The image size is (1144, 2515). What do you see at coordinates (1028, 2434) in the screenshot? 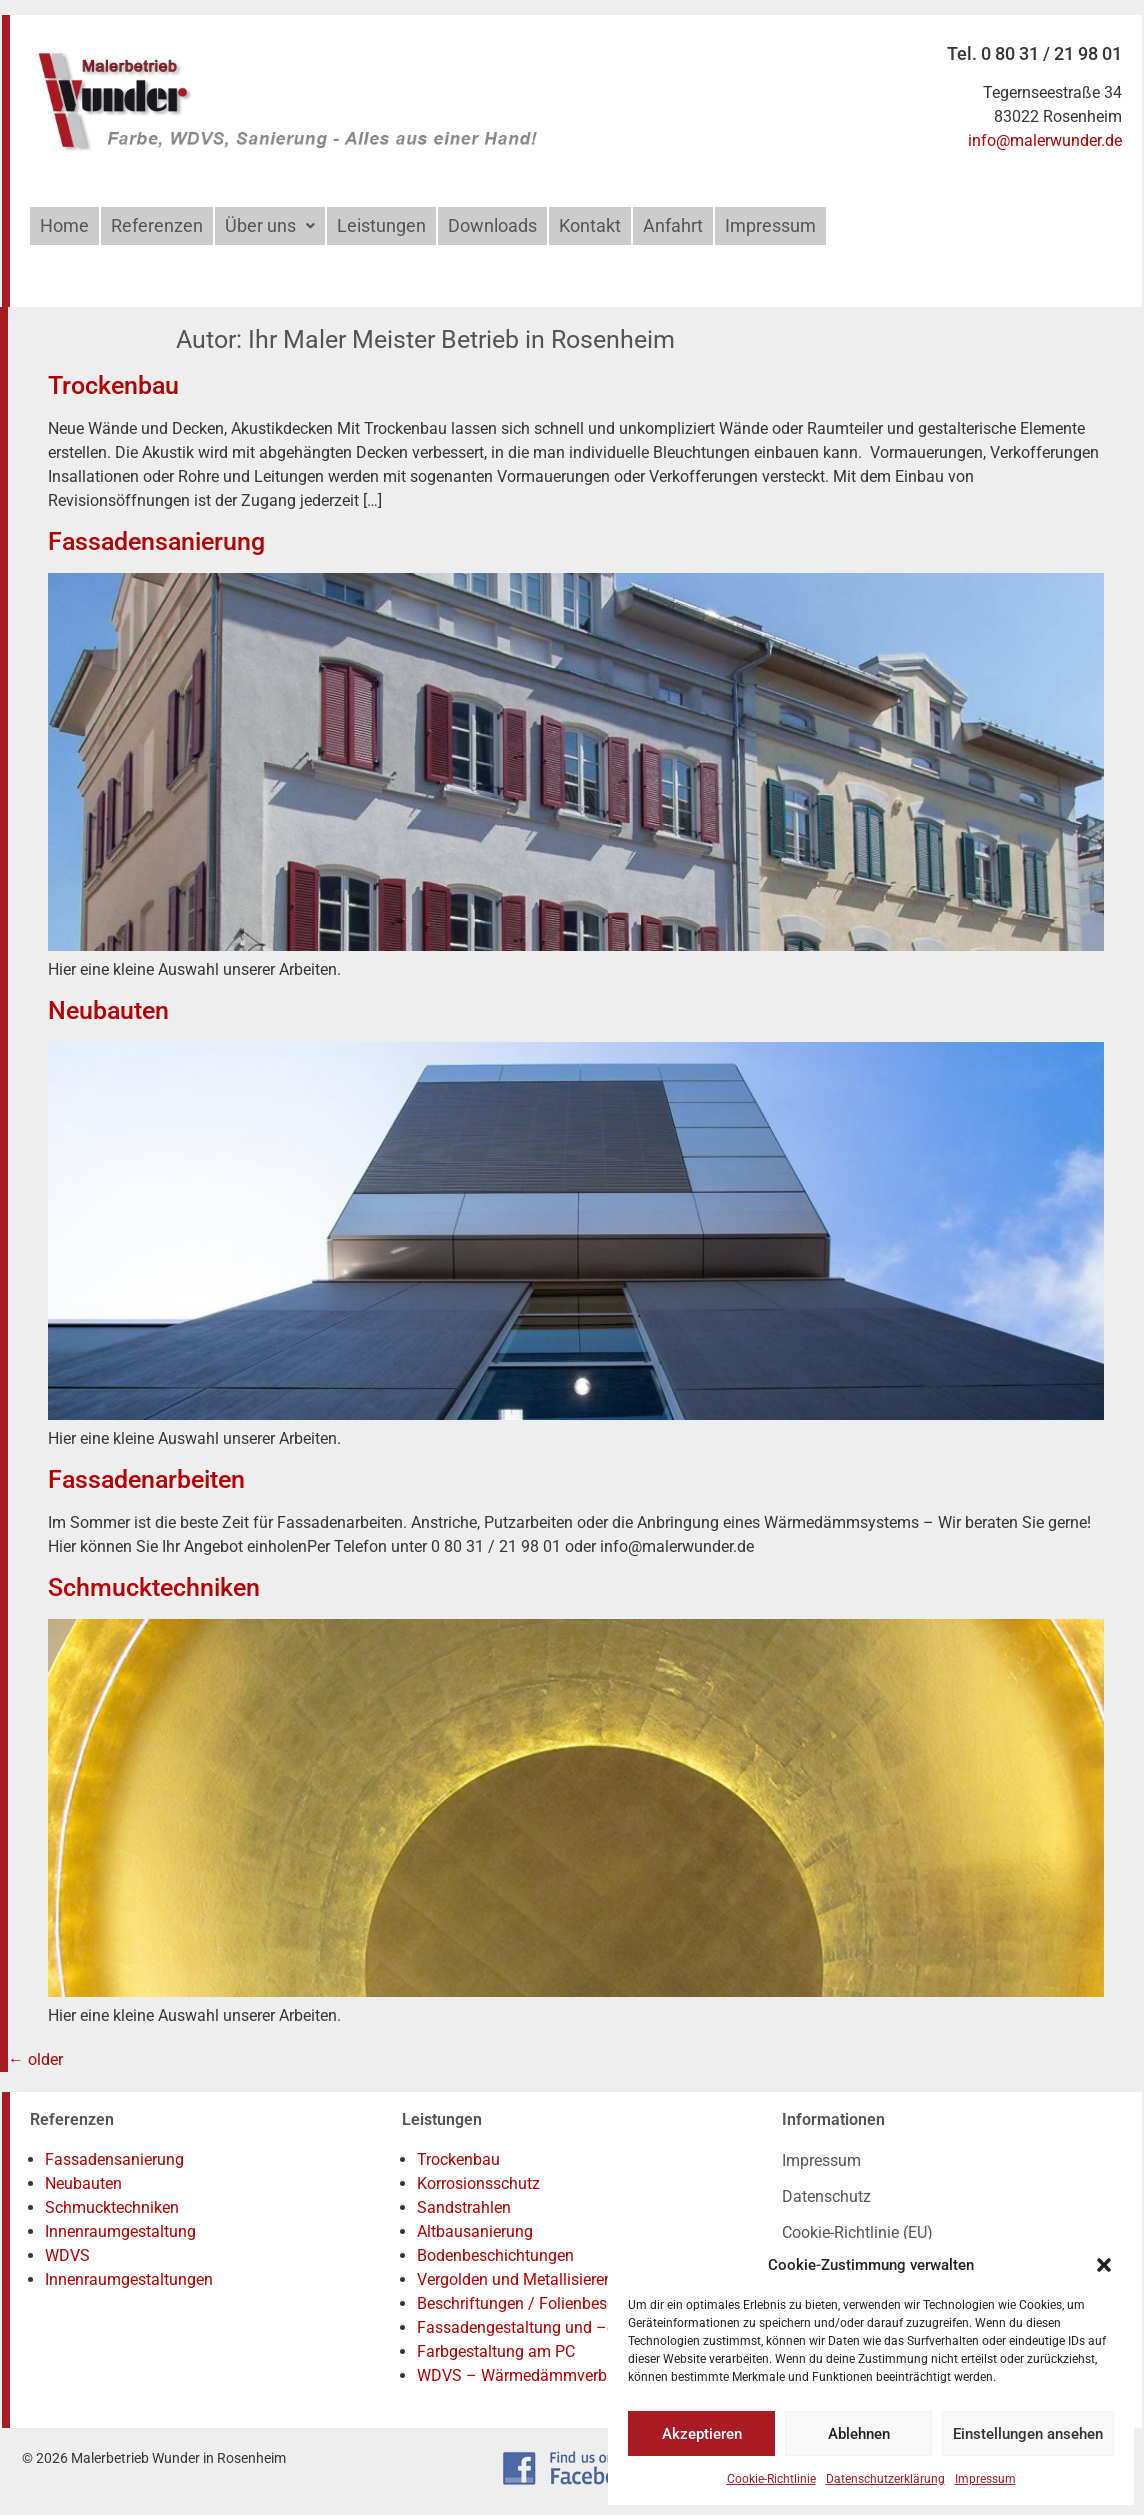
I see `Einstellungen ansehen` at bounding box center [1028, 2434].